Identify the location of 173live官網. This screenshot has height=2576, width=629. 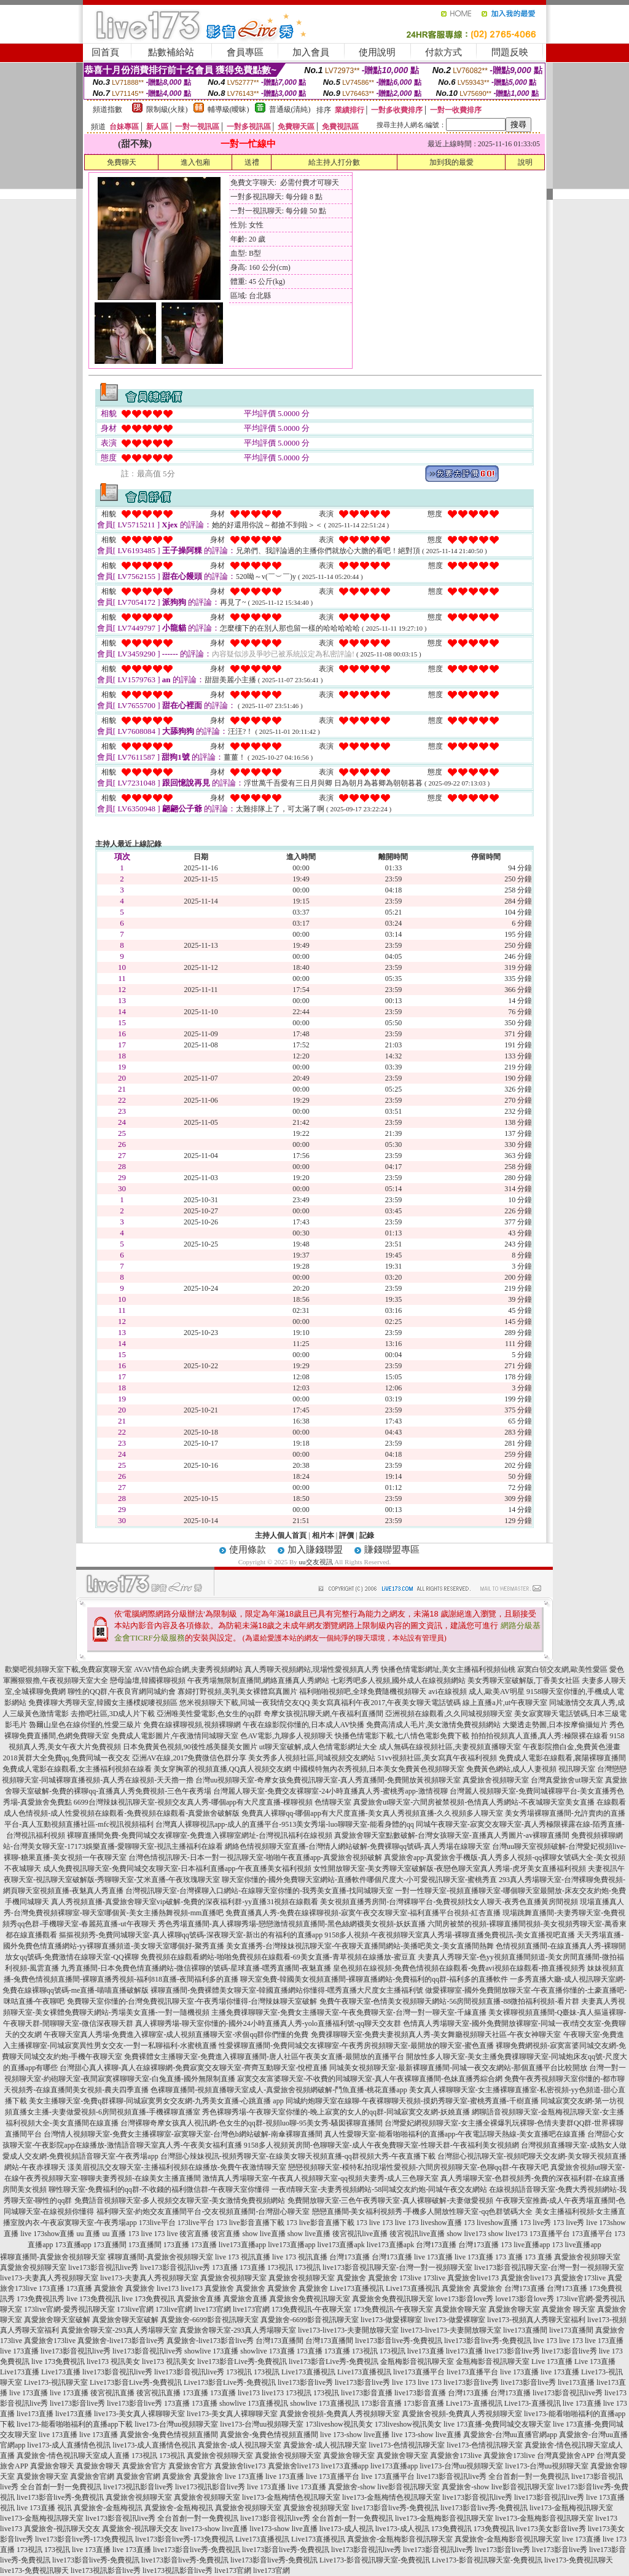
(135, 2309).